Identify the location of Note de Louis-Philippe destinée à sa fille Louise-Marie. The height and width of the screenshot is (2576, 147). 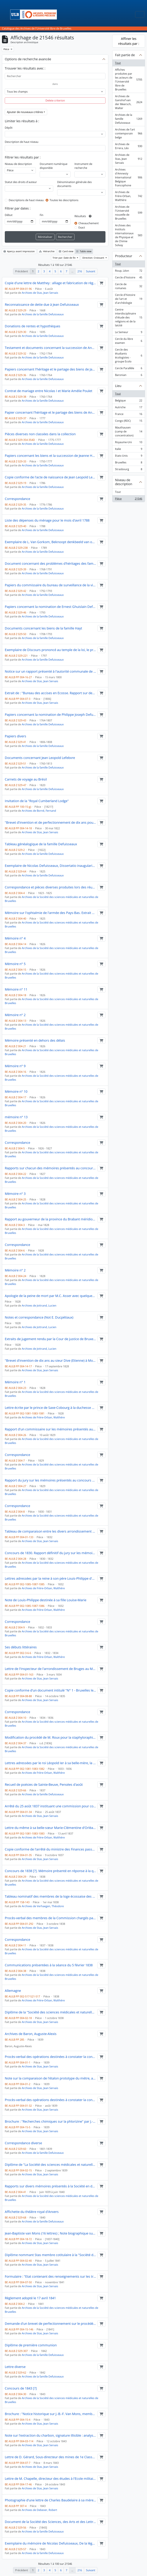
(45, 1600).